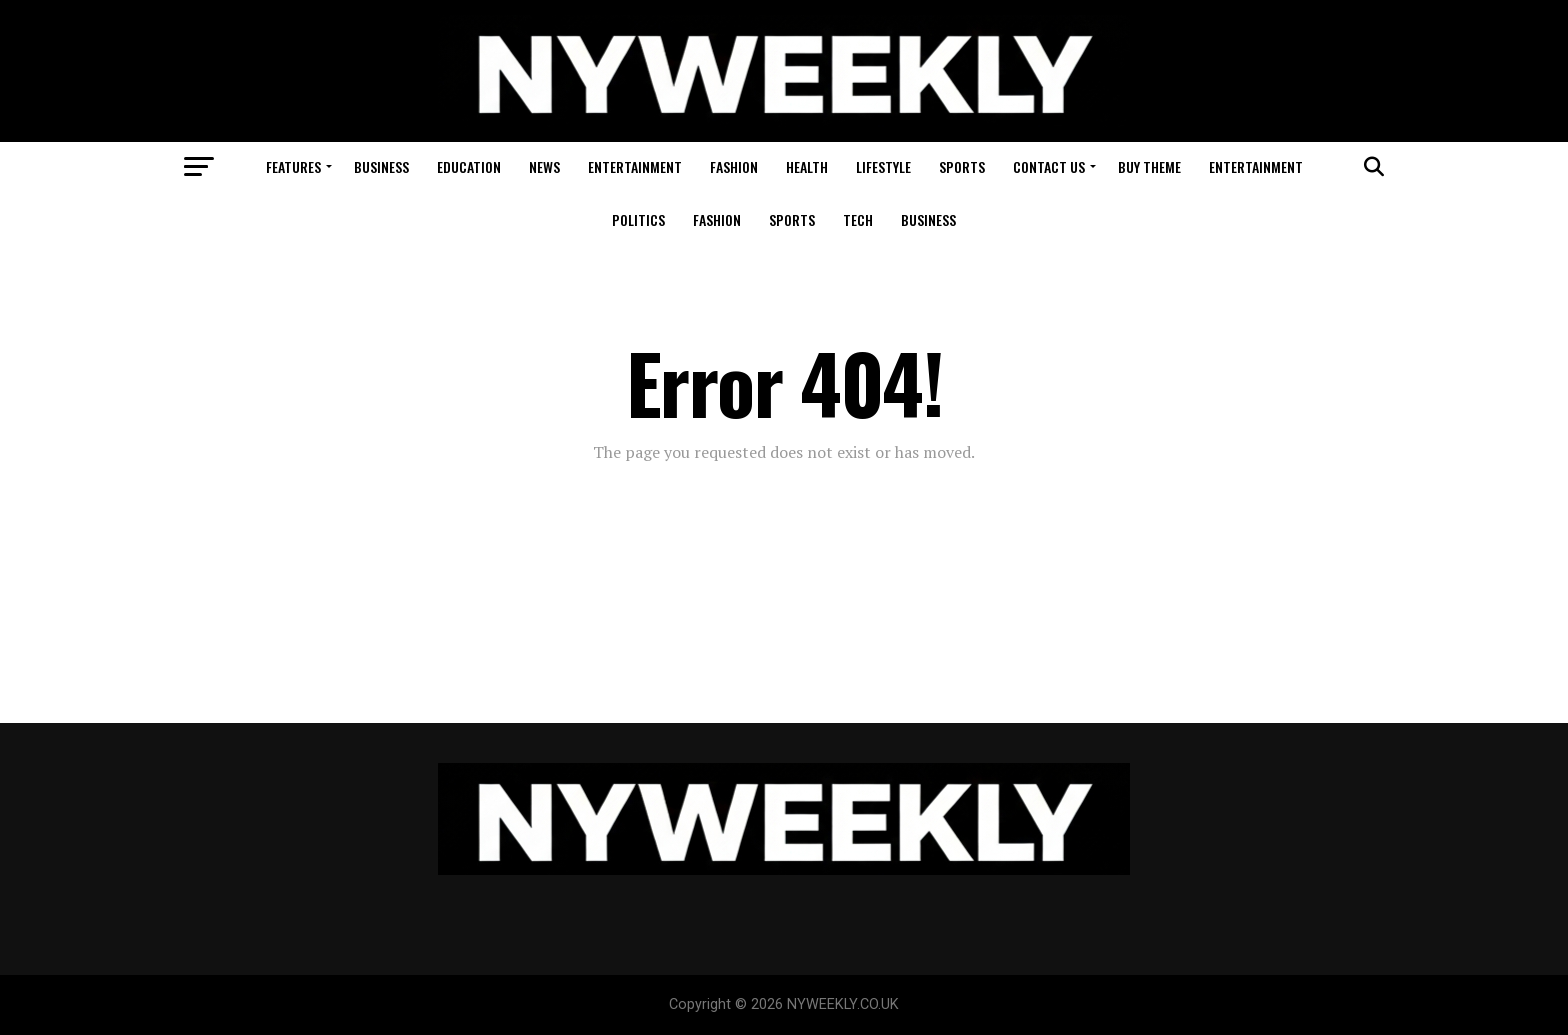  I want to click on Health, so click(807, 166).